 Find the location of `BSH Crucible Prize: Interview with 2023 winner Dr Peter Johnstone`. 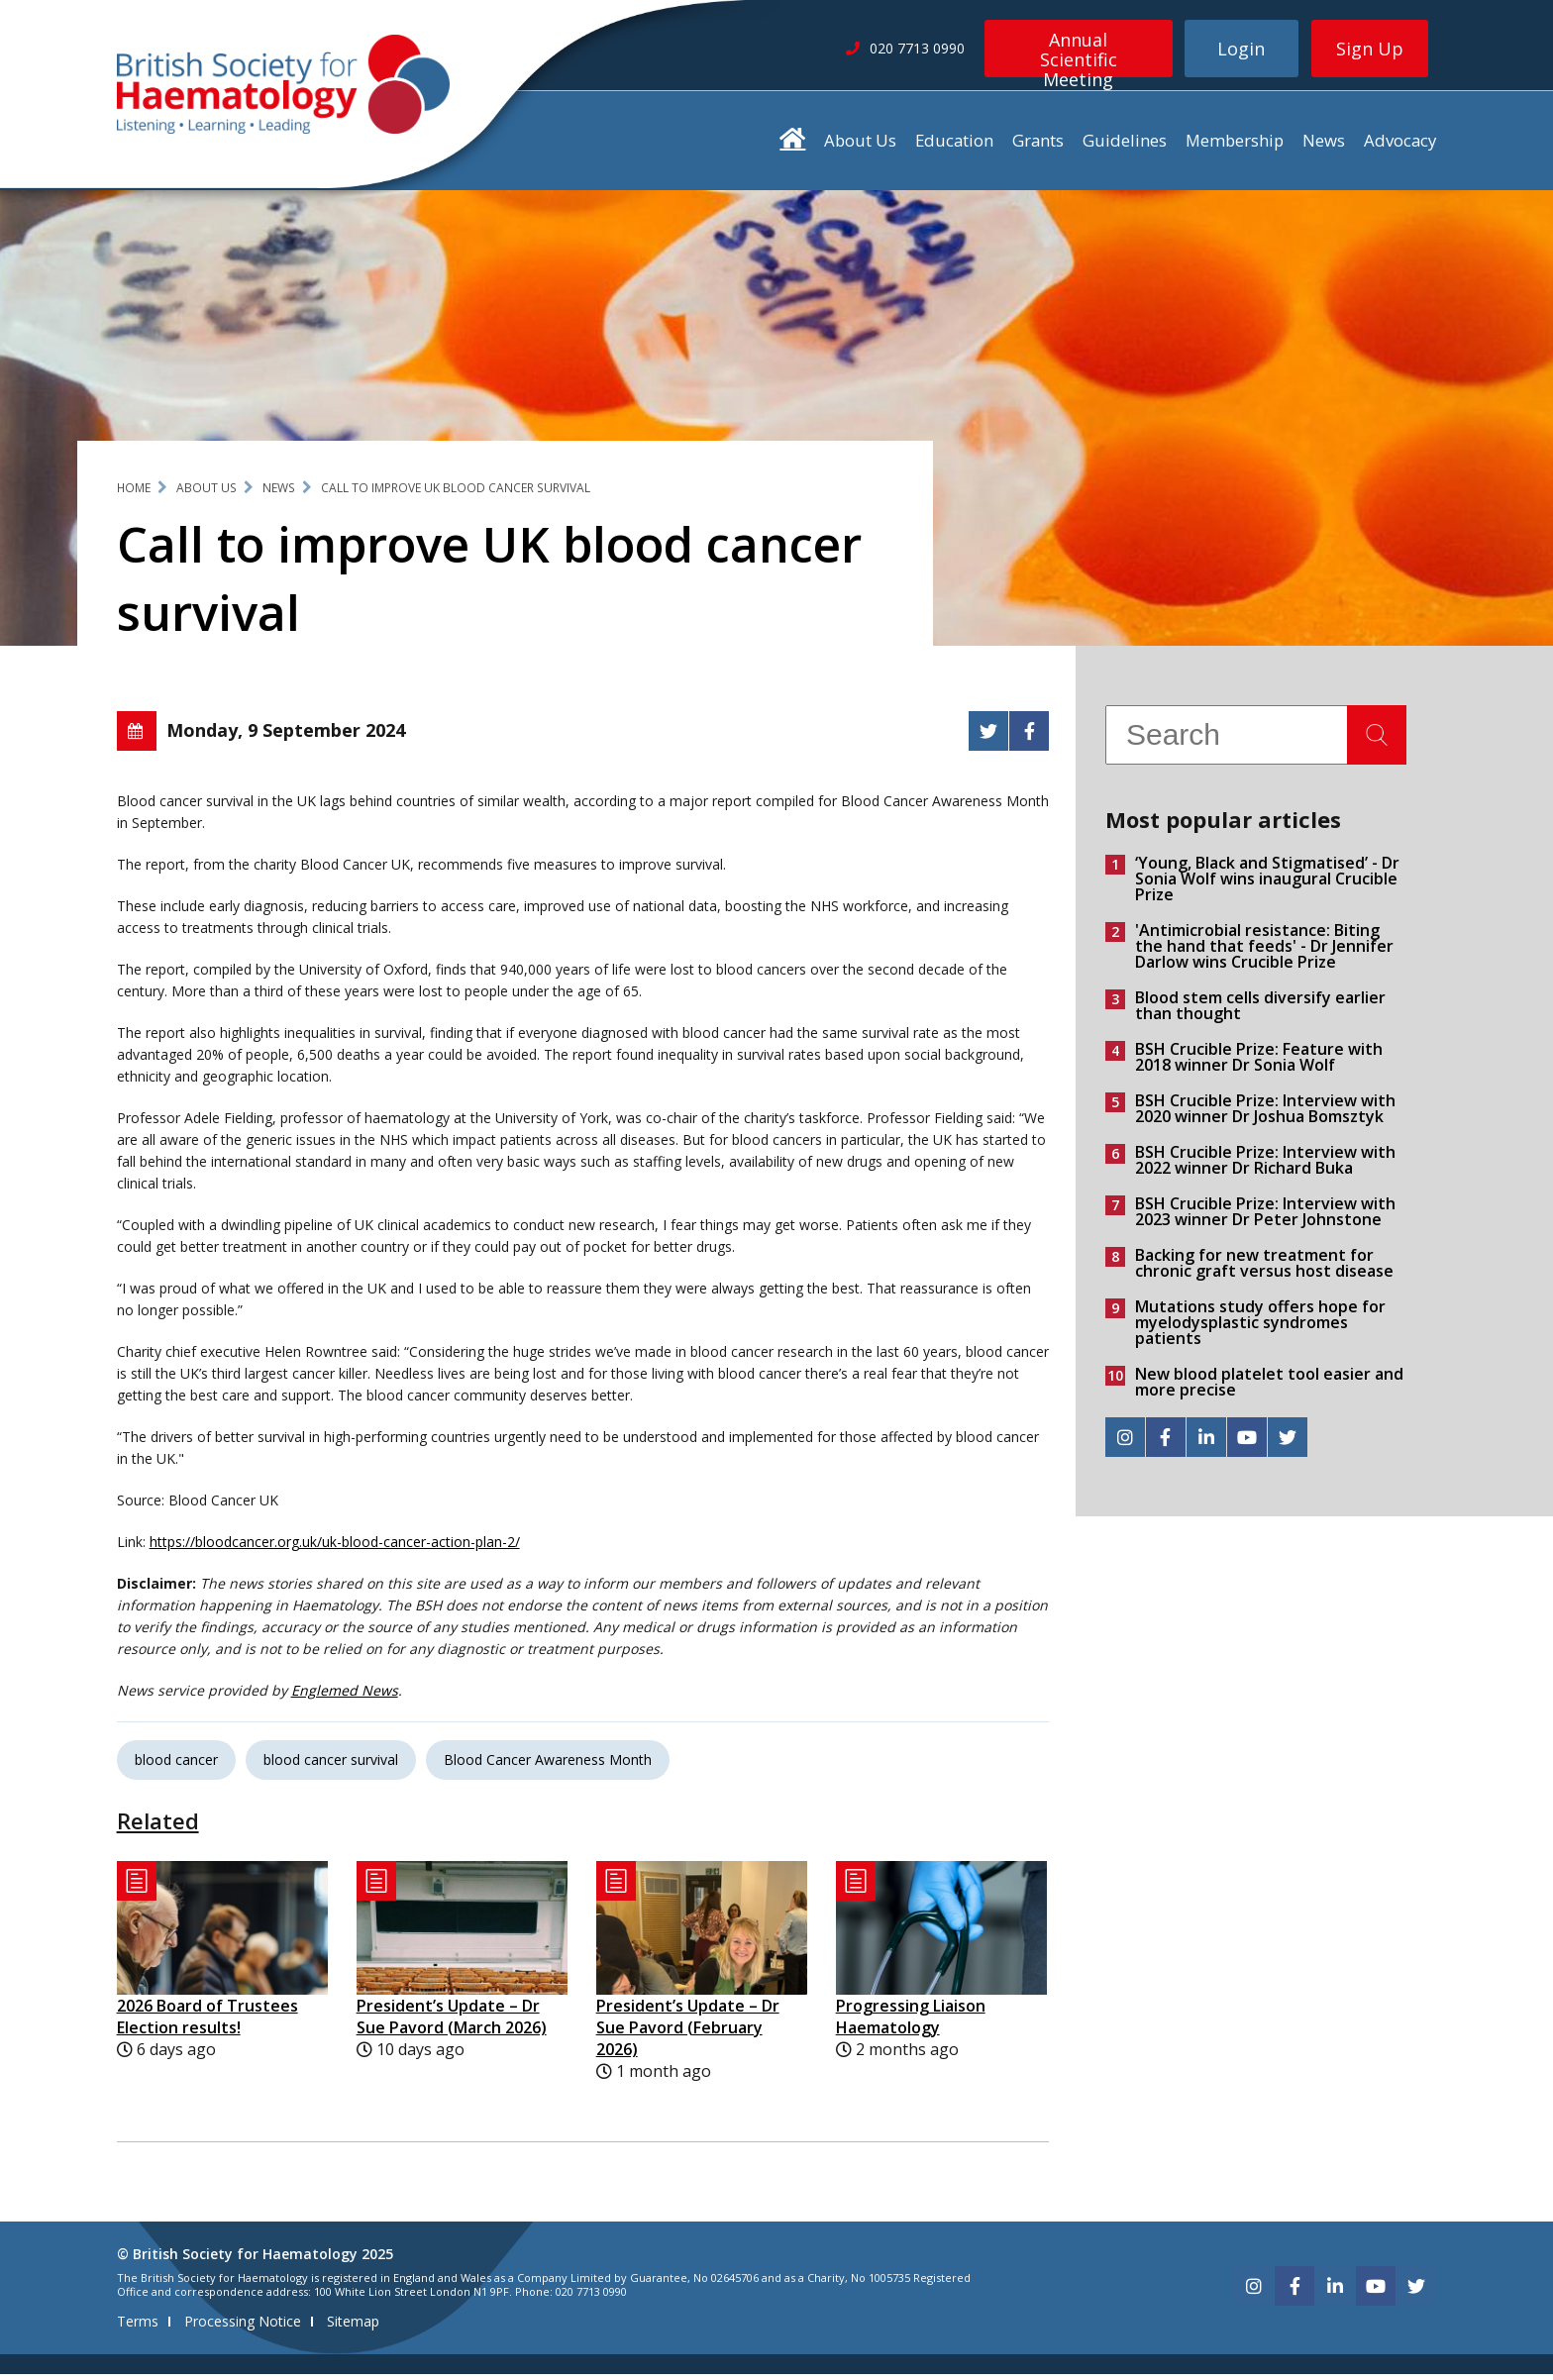

BSH Crucible Prize: Interview with 2023 winner Dr Peter Johnstone is located at coordinates (1265, 1218).